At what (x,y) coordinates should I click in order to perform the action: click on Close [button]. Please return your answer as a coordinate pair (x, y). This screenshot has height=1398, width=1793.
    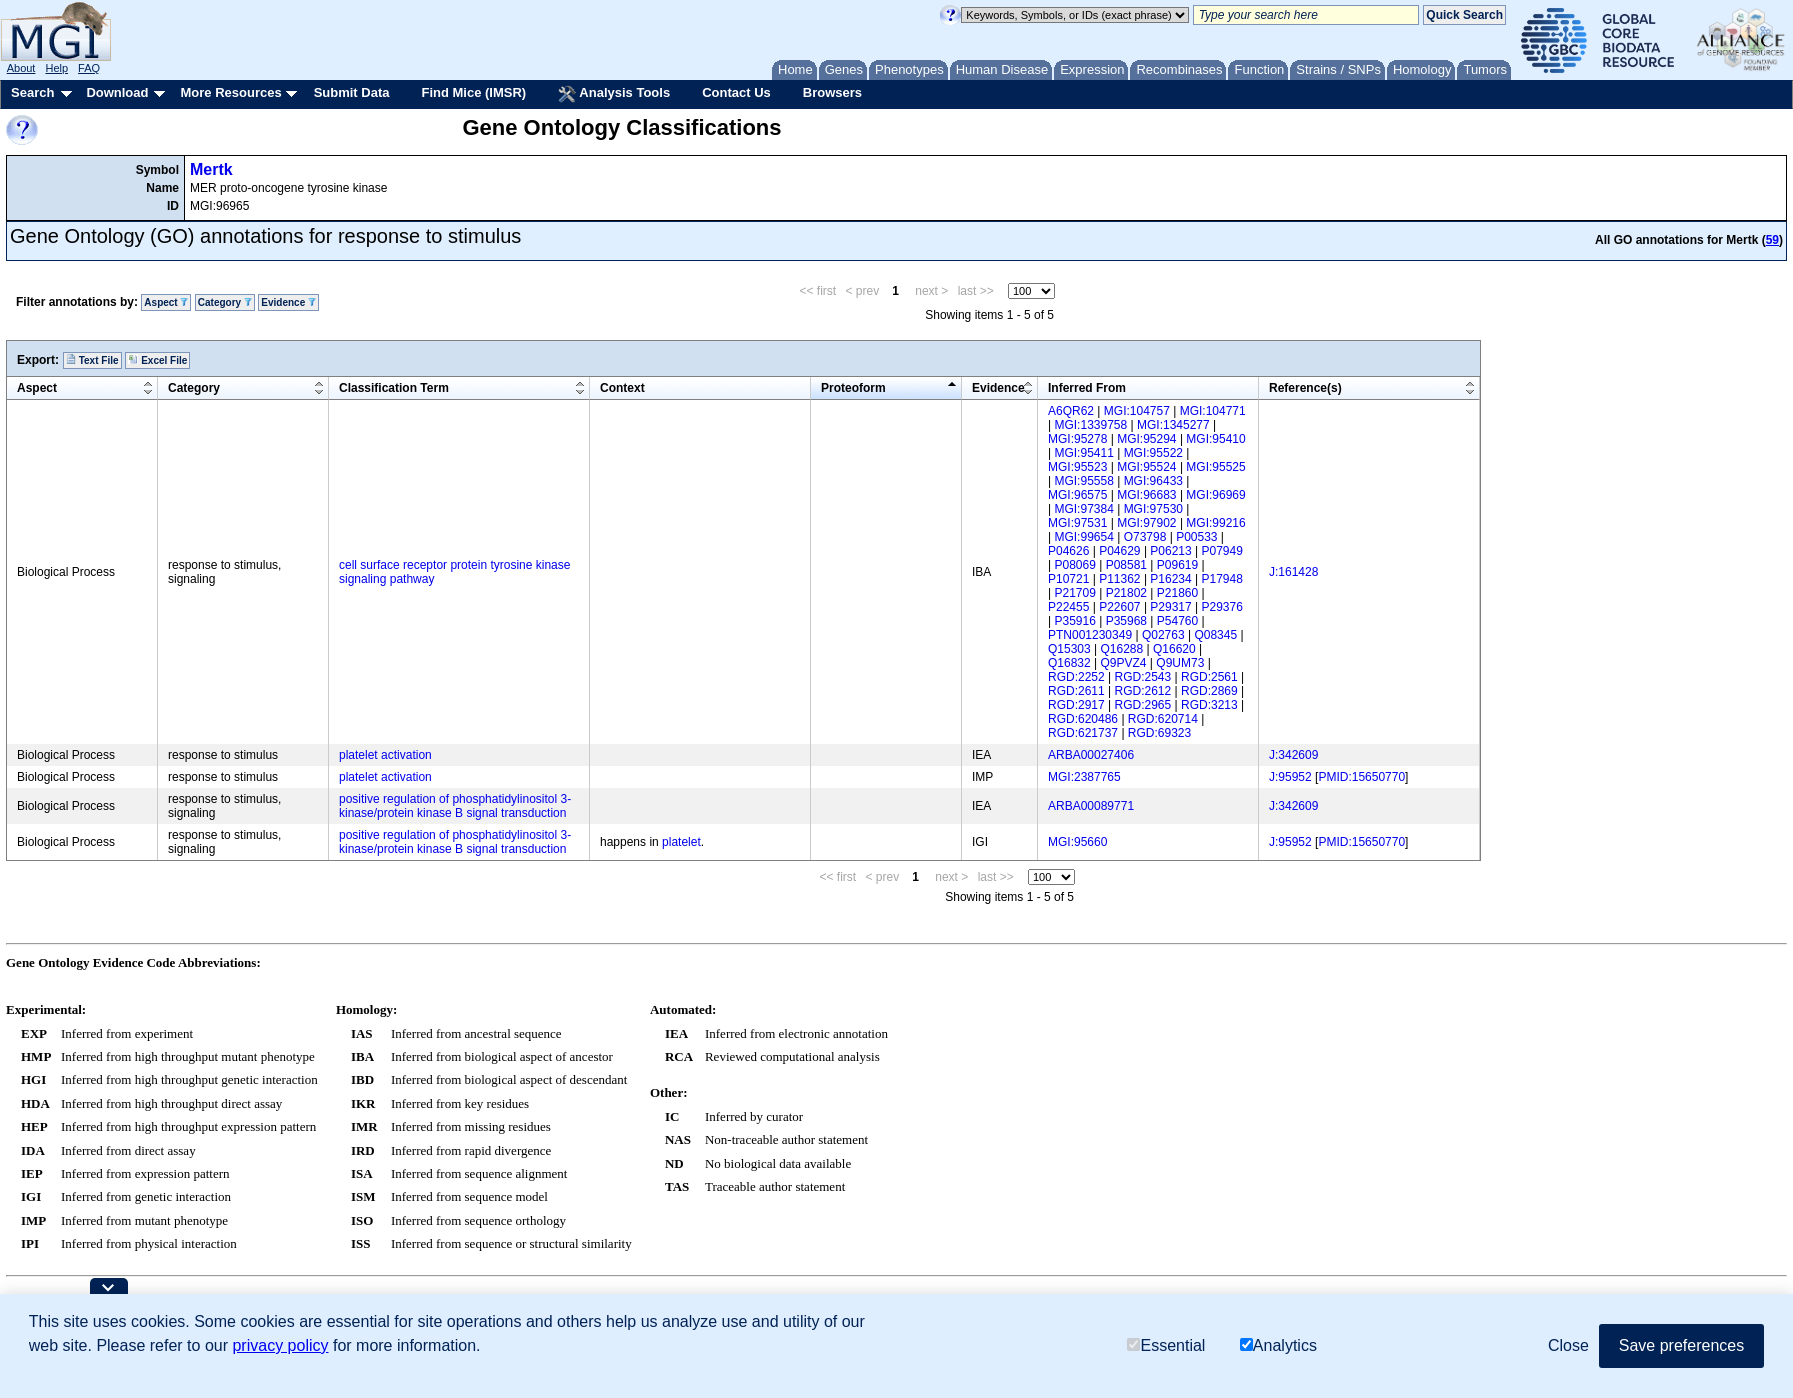
    Looking at the image, I should click on (1568, 1345).